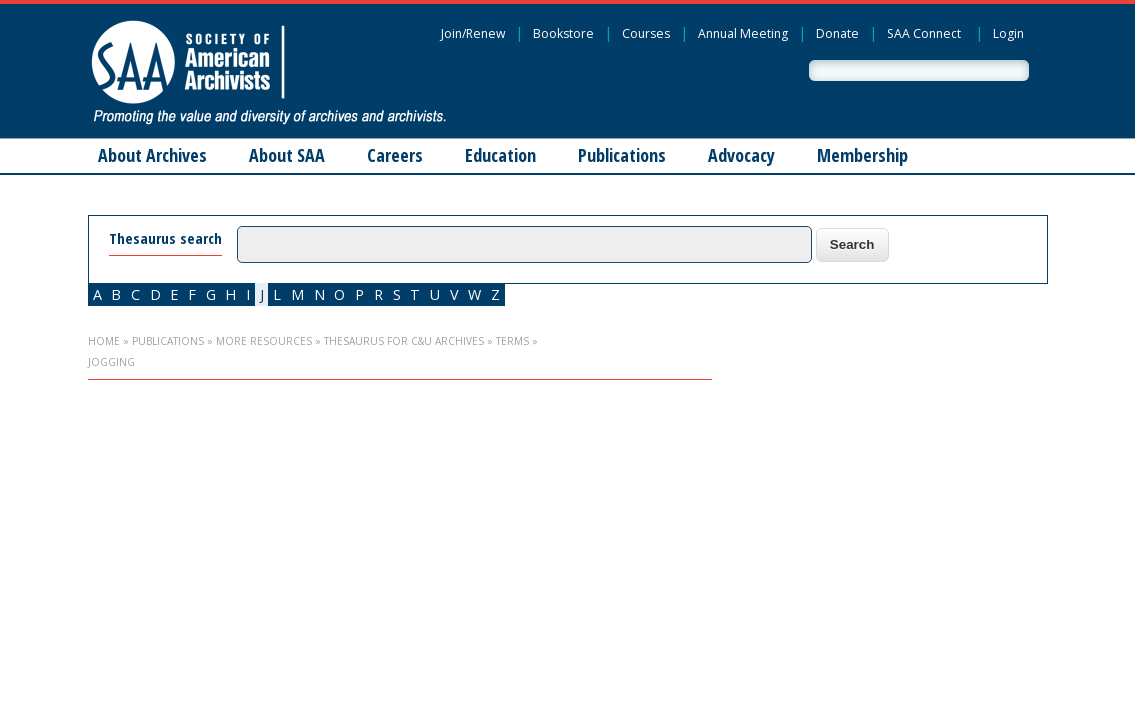 The width and height of the screenshot is (1135, 720). What do you see at coordinates (473, 33) in the screenshot?
I see `Join/Renew` at bounding box center [473, 33].